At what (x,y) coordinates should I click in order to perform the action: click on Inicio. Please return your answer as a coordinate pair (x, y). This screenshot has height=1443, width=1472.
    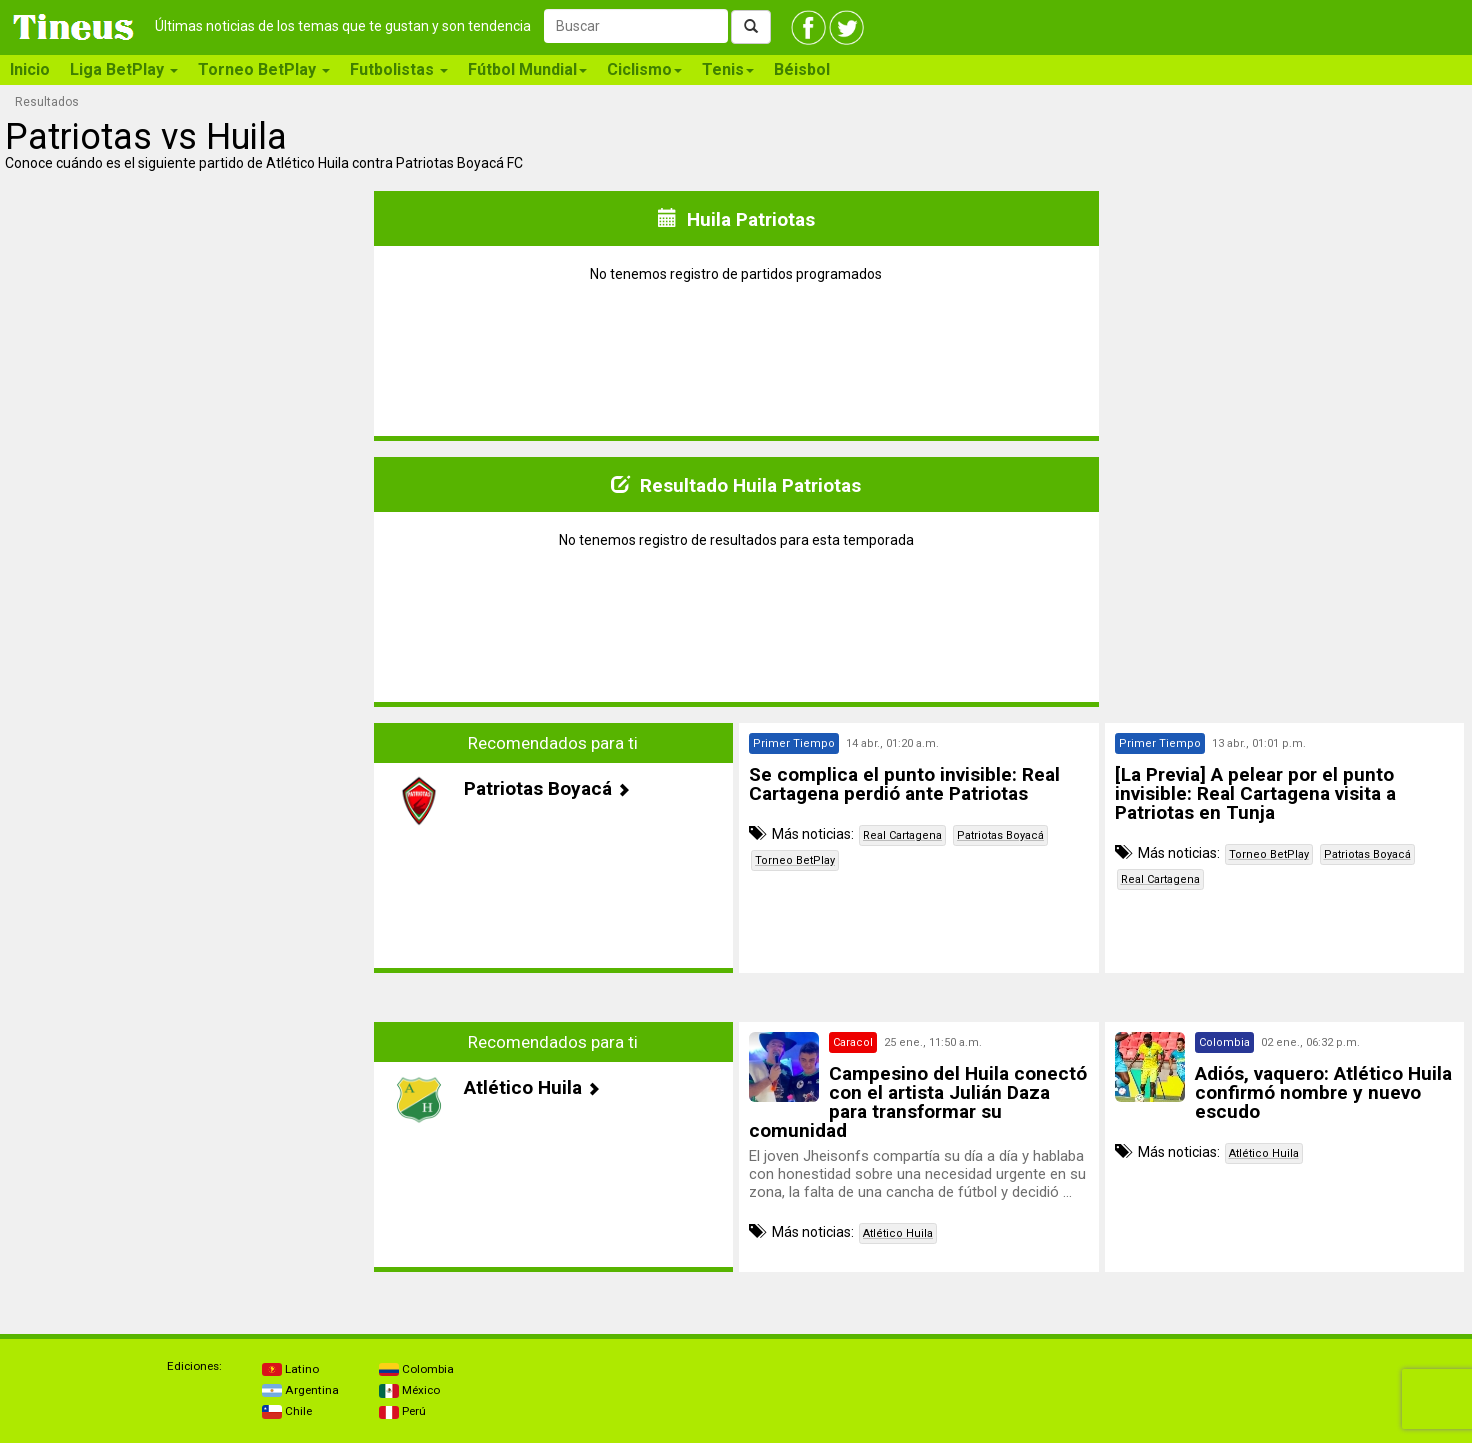
    Looking at the image, I should click on (30, 69).